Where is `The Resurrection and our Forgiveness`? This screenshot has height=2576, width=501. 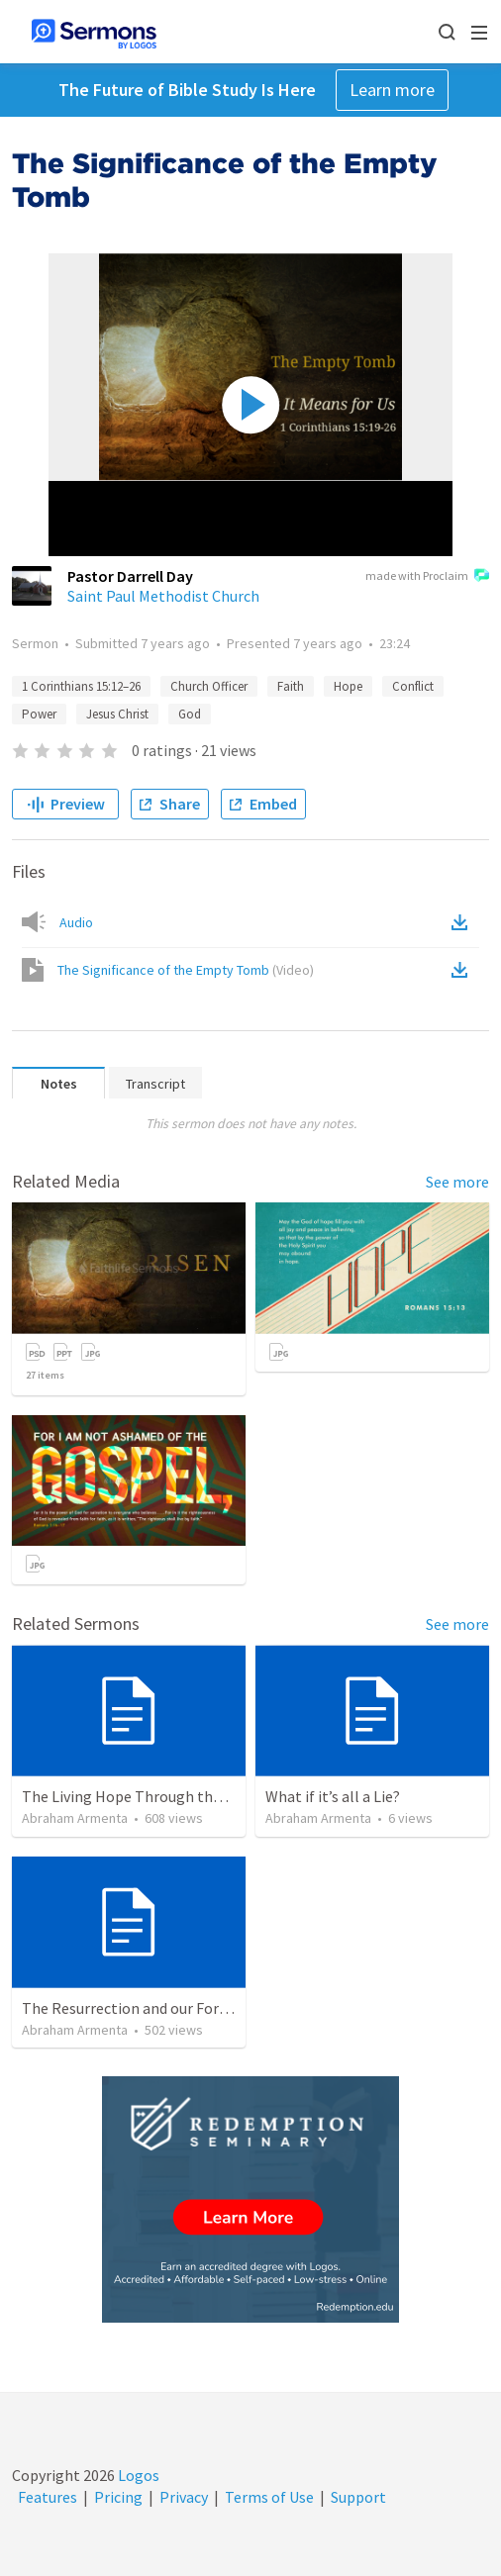 The Resurrection and our Forgiveness is located at coordinates (149, 2008).